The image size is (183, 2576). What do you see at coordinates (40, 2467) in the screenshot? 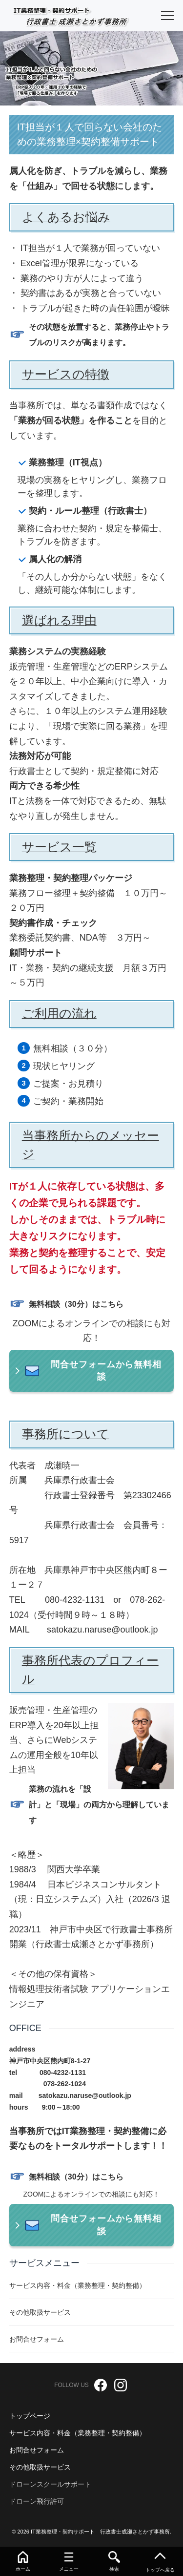
I see `その他取扱サービス` at bounding box center [40, 2467].